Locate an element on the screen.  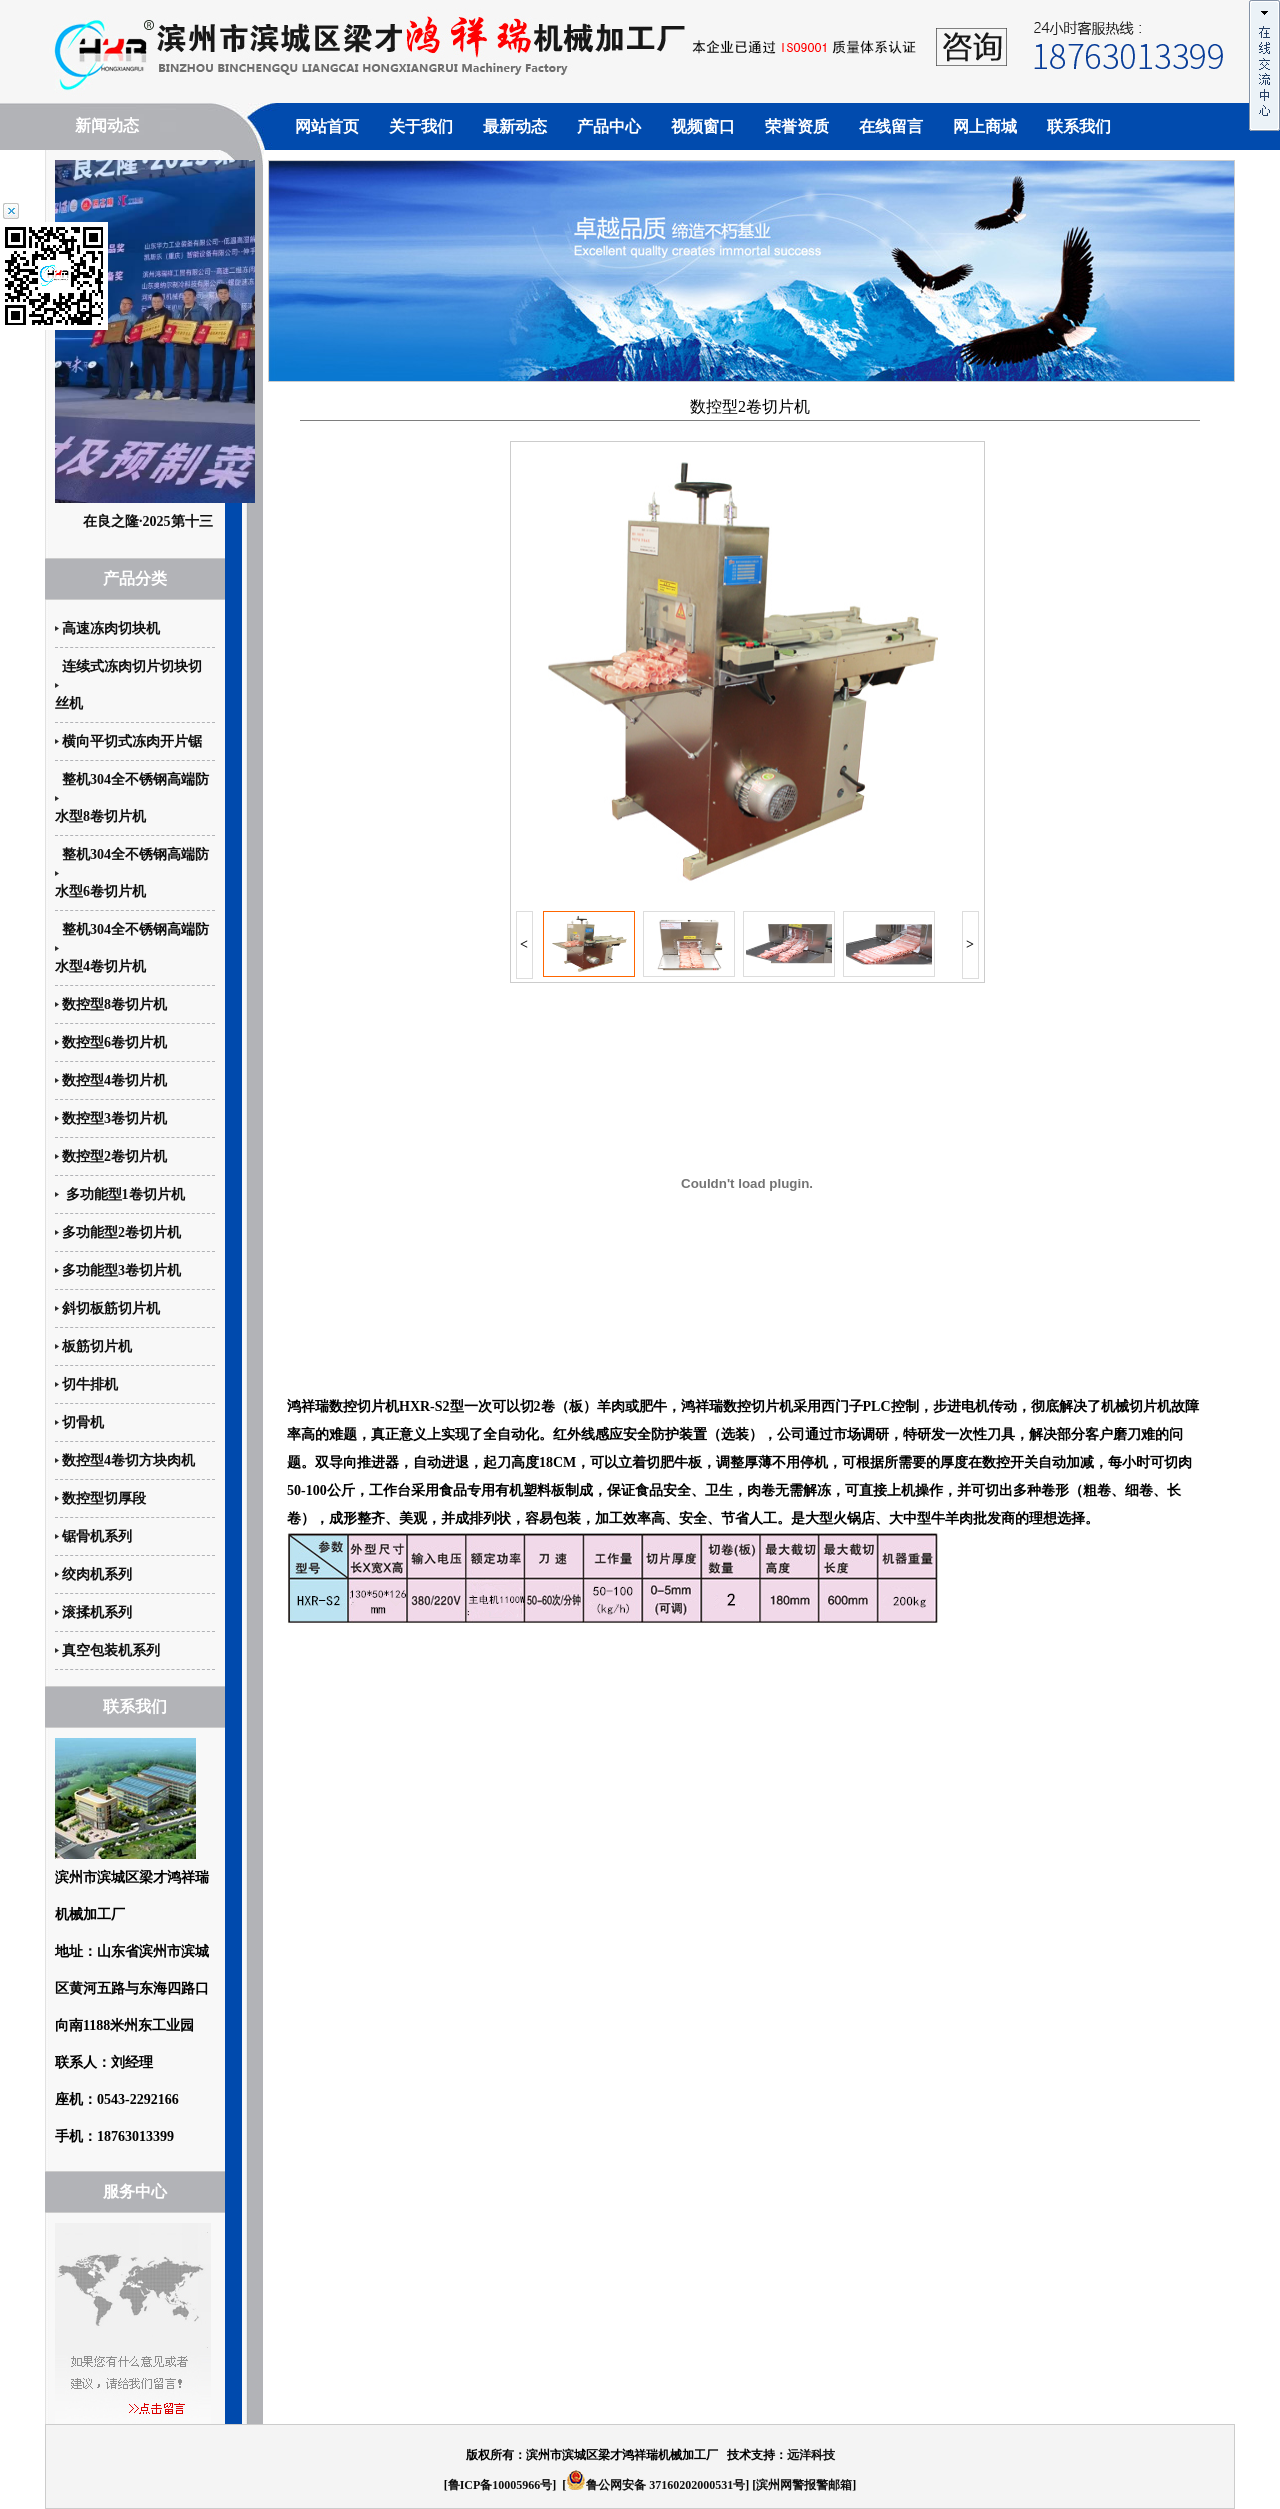
斜切板筋切片机 is located at coordinates (111, 1308).